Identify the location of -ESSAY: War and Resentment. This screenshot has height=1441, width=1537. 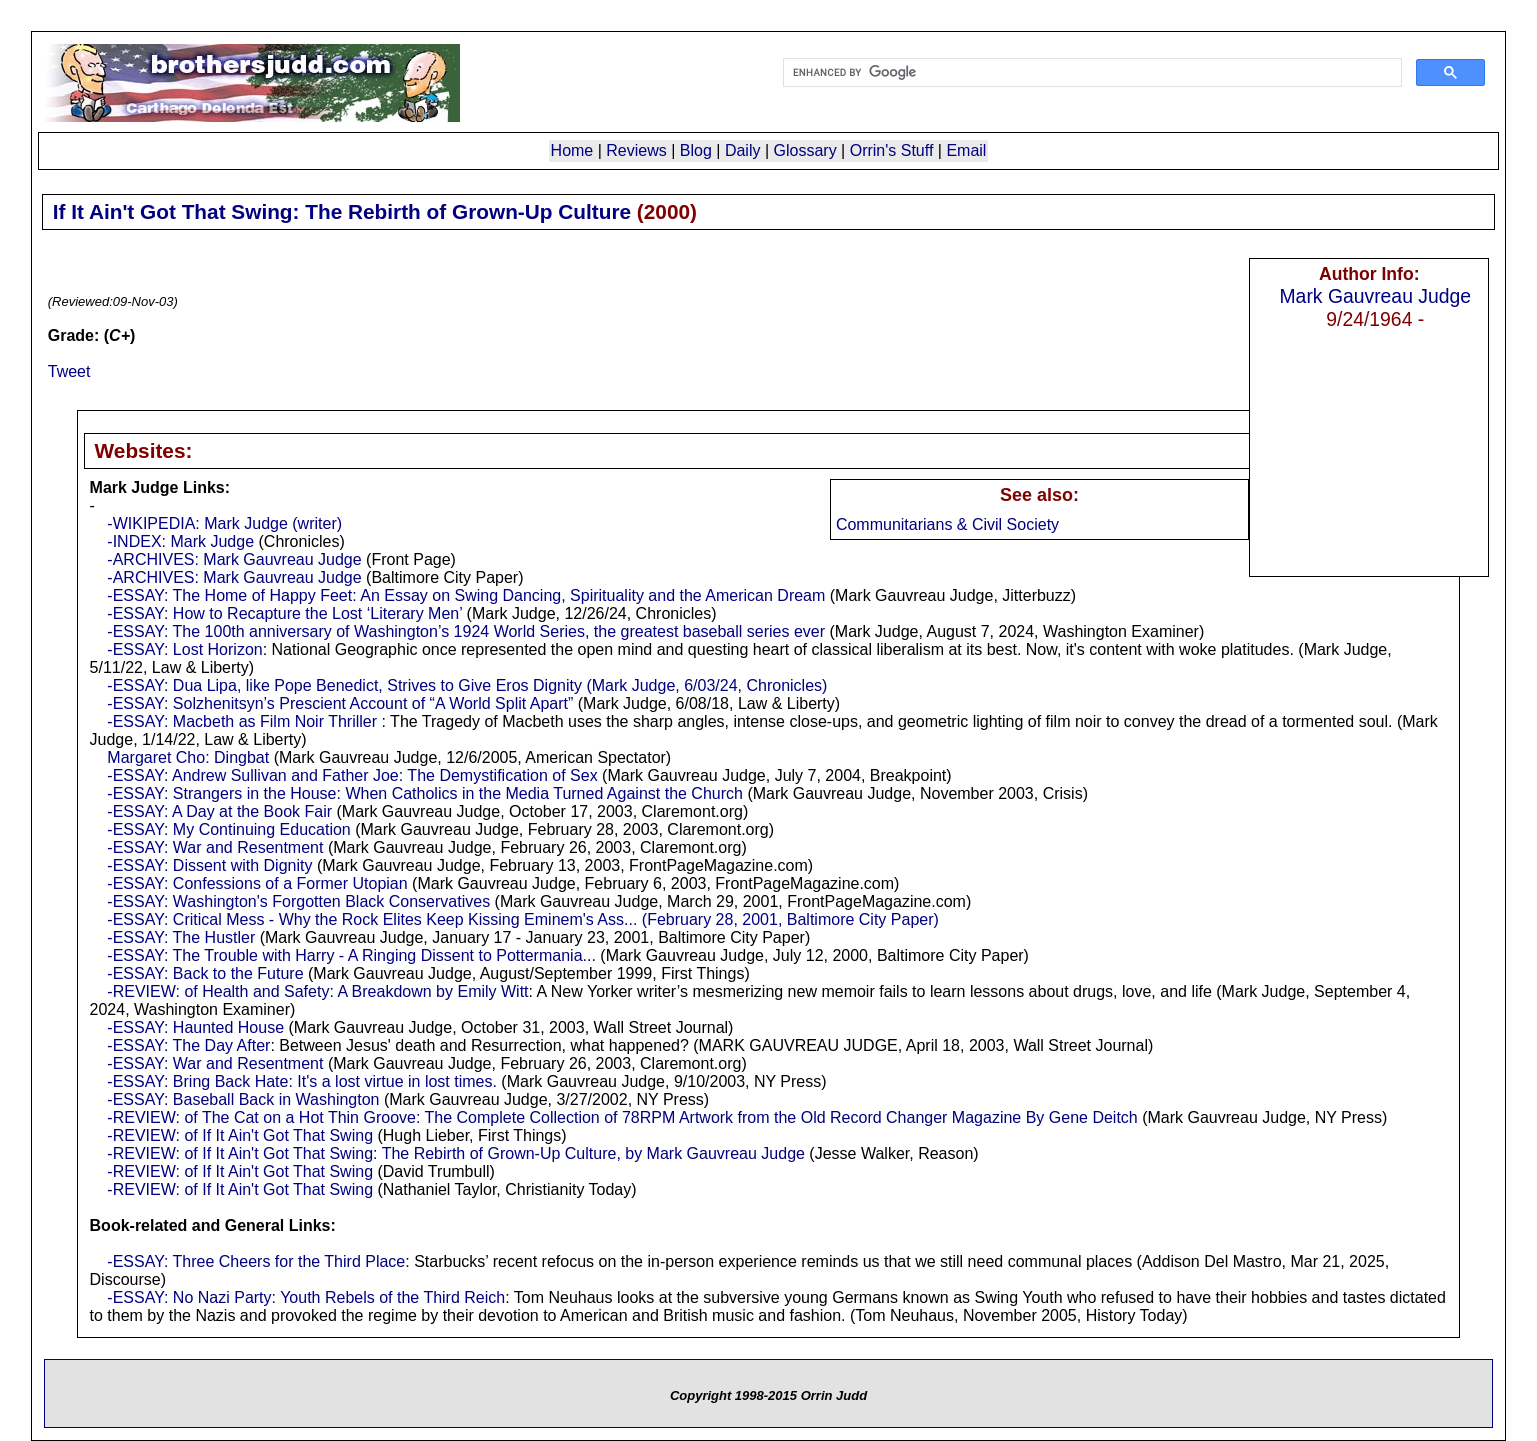
(215, 847).